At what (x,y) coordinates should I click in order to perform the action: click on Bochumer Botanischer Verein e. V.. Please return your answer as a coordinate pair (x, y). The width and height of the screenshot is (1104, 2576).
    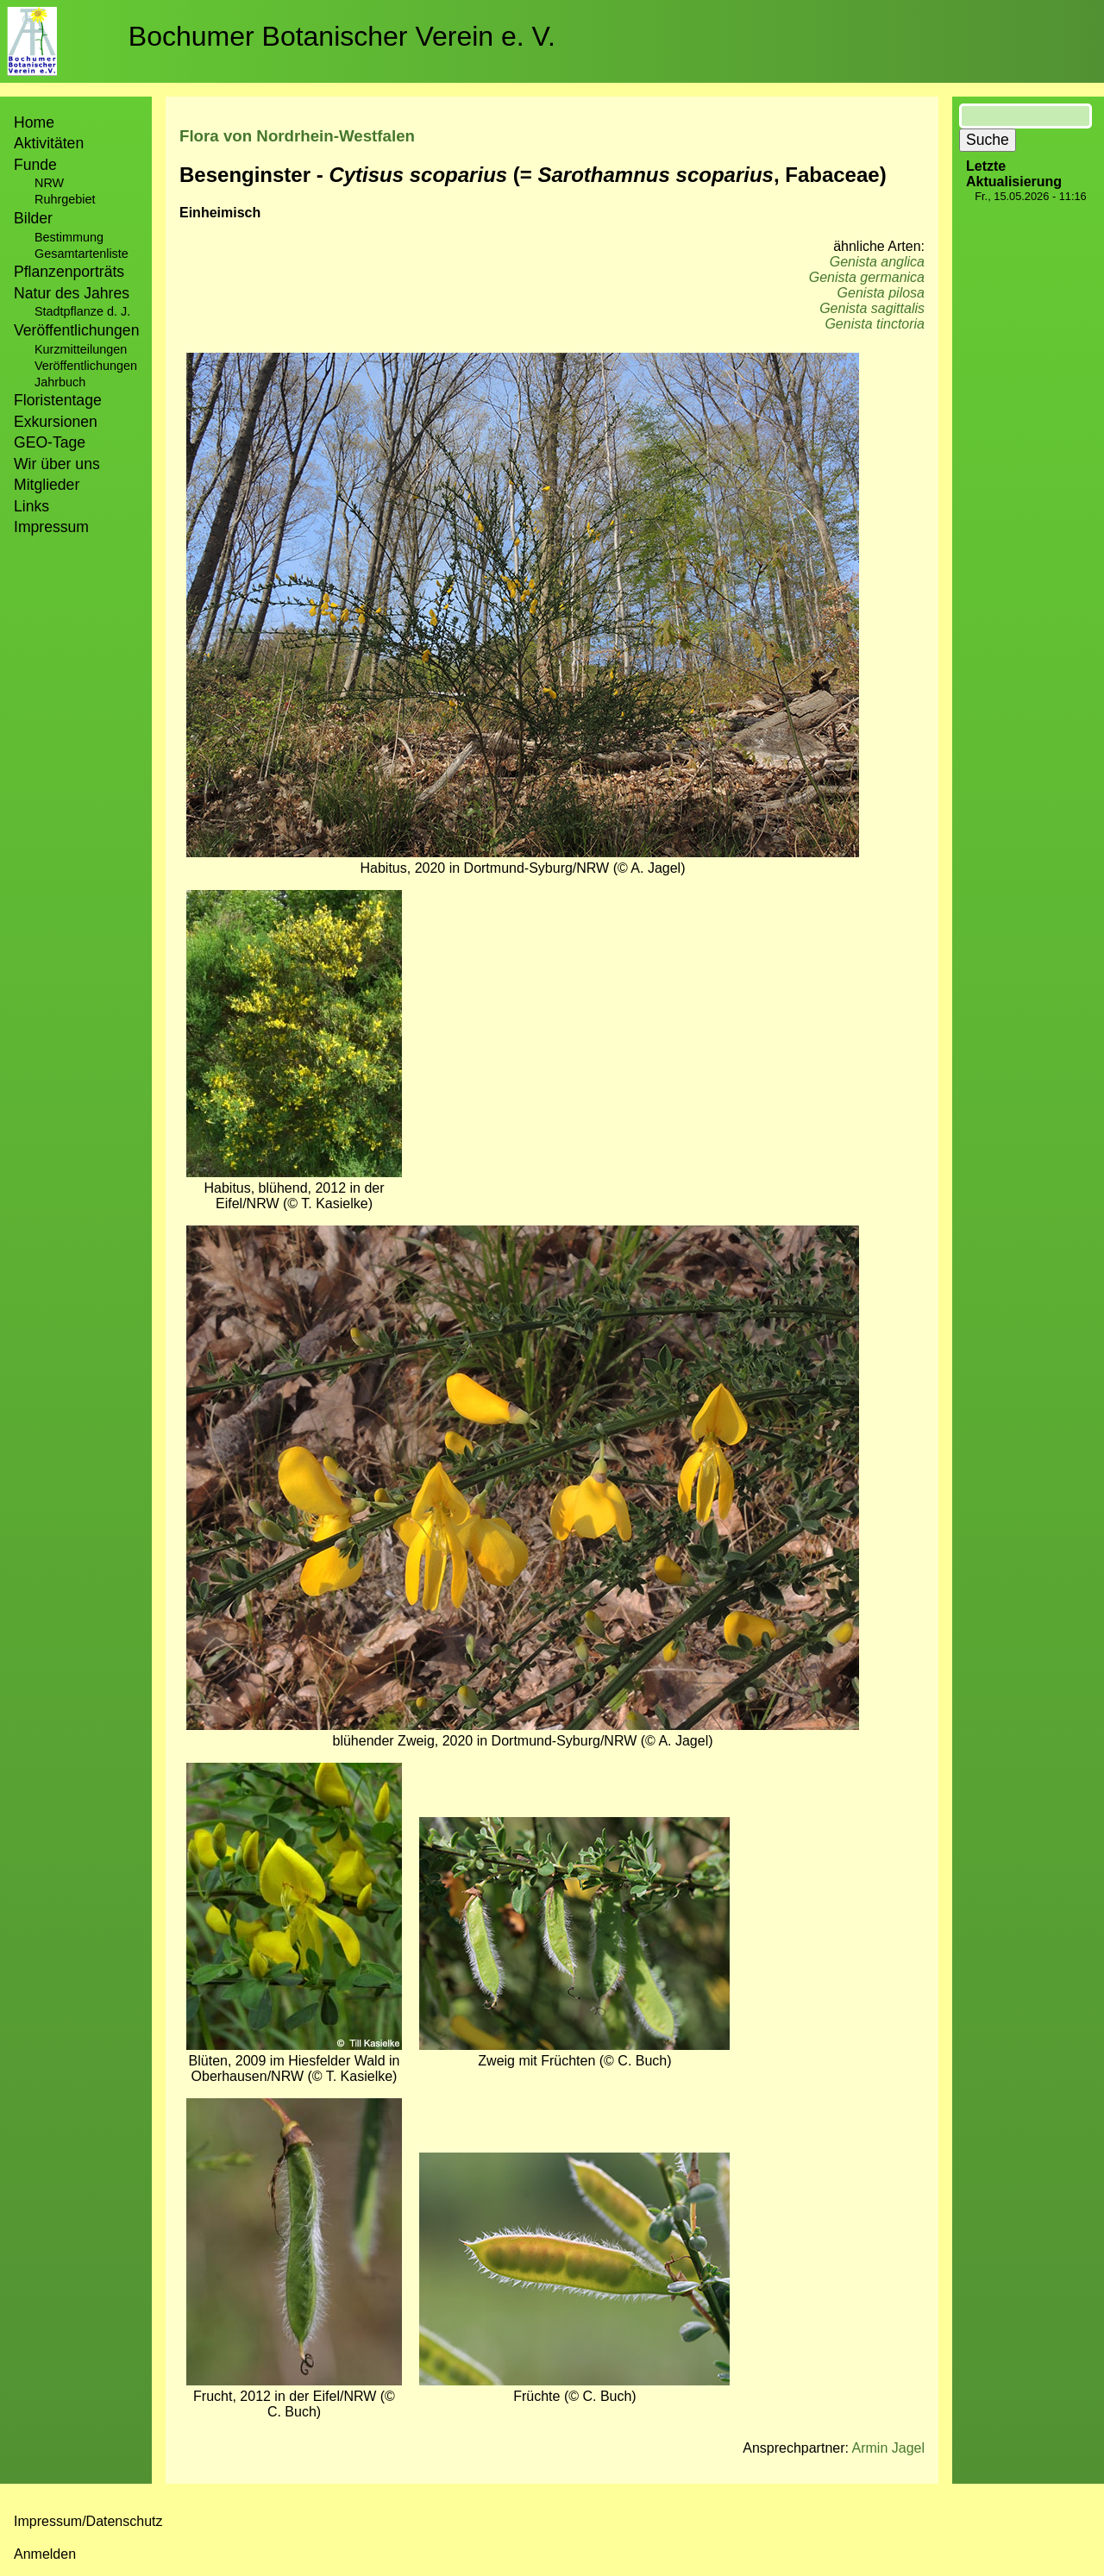
    Looking at the image, I should click on (342, 36).